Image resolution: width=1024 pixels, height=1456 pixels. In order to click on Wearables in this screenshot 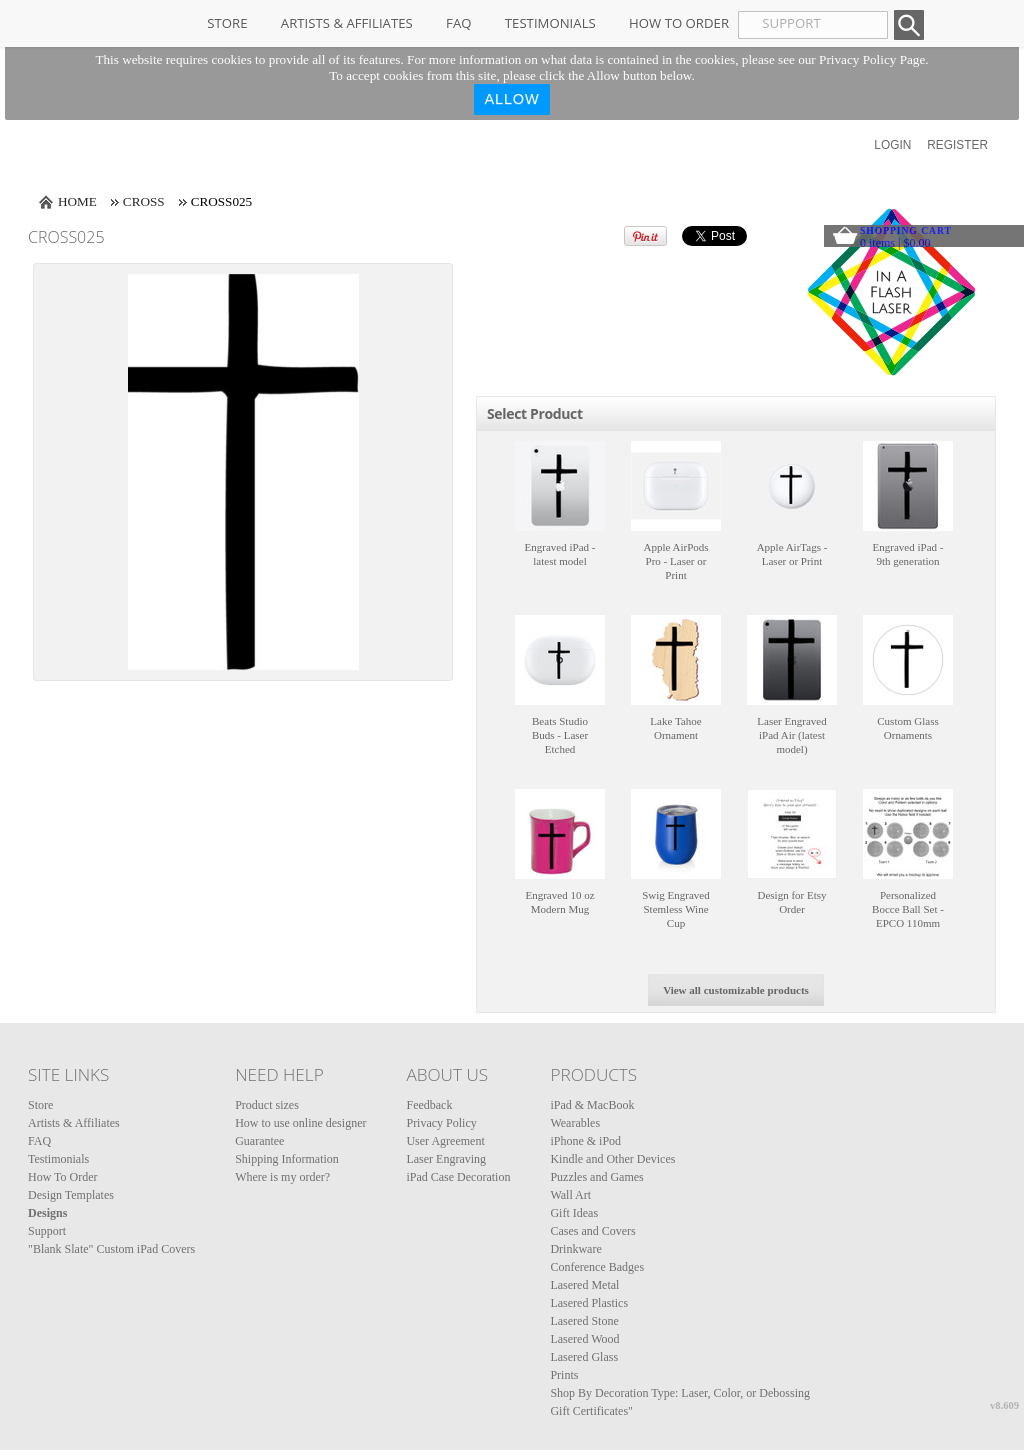, I will do `click(575, 1123)`.